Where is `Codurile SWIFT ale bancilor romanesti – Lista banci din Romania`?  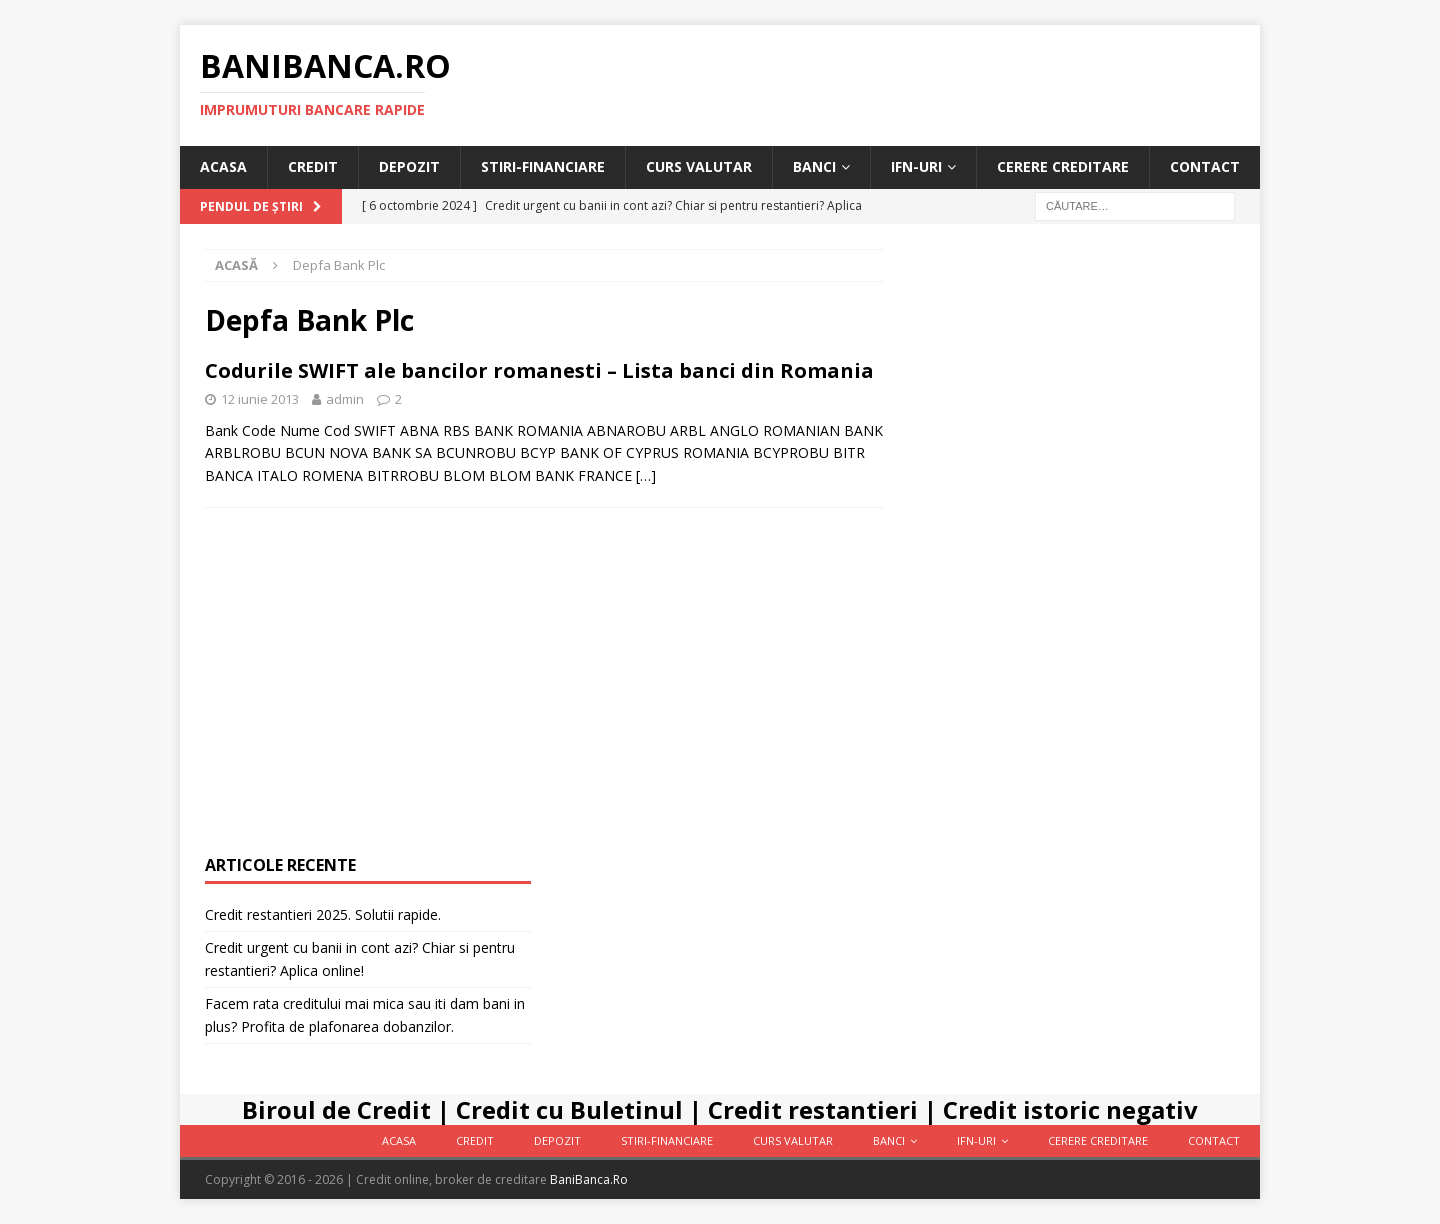 Codurile SWIFT ale bancilor romanesti – Lista banci din Romania is located at coordinates (539, 370).